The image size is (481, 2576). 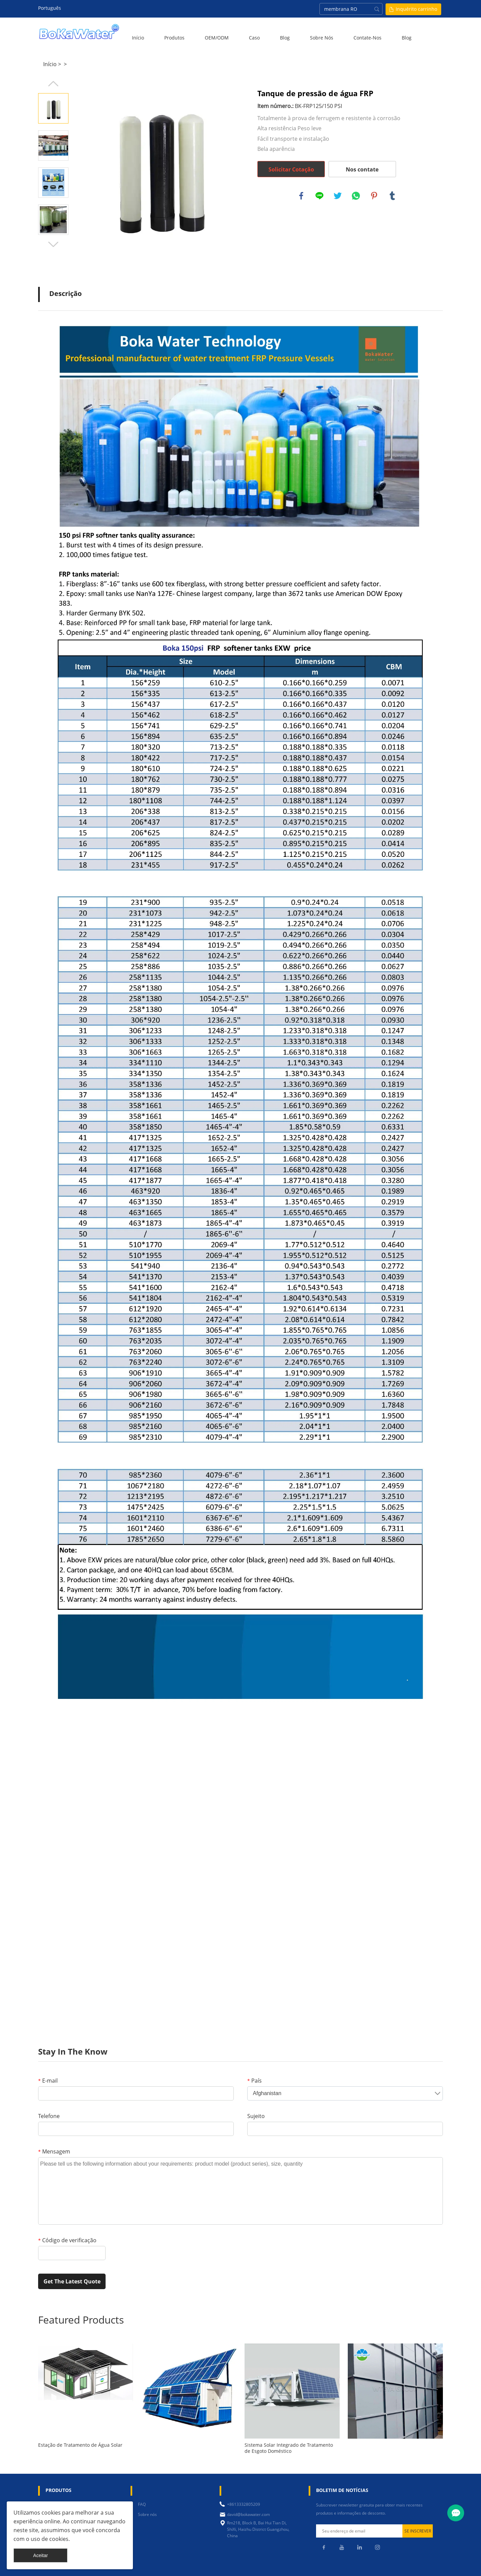 What do you see at coordinates (49, 2116) in the screenshot?
I see `Telefone` at bounding box center [49, 2116].